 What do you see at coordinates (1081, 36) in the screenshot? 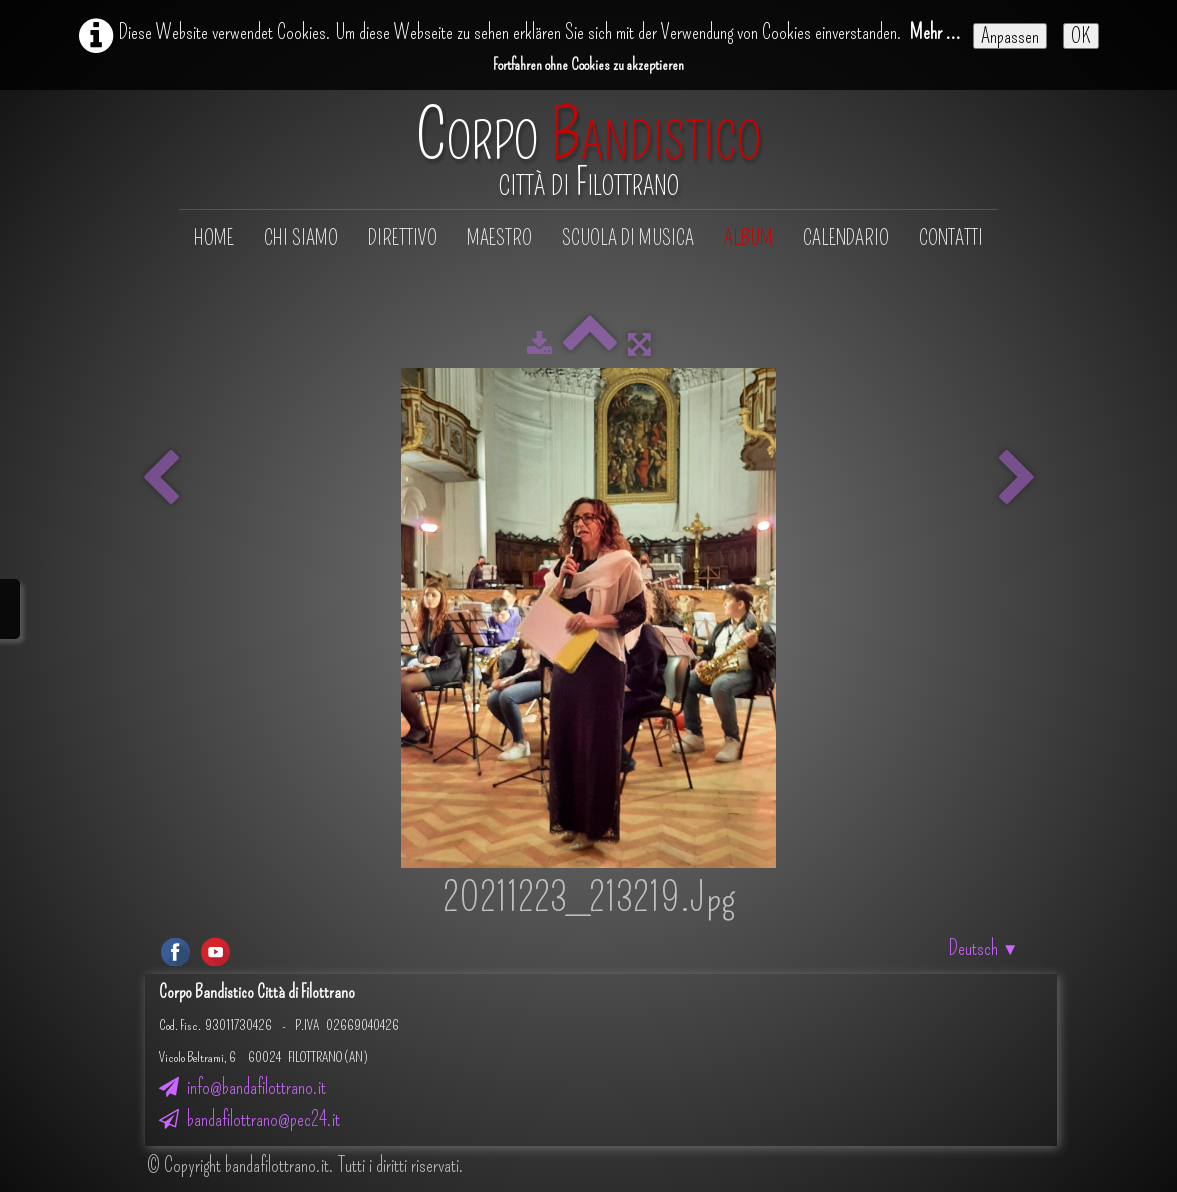
I see `OK` at bounding box center [1081, 36].